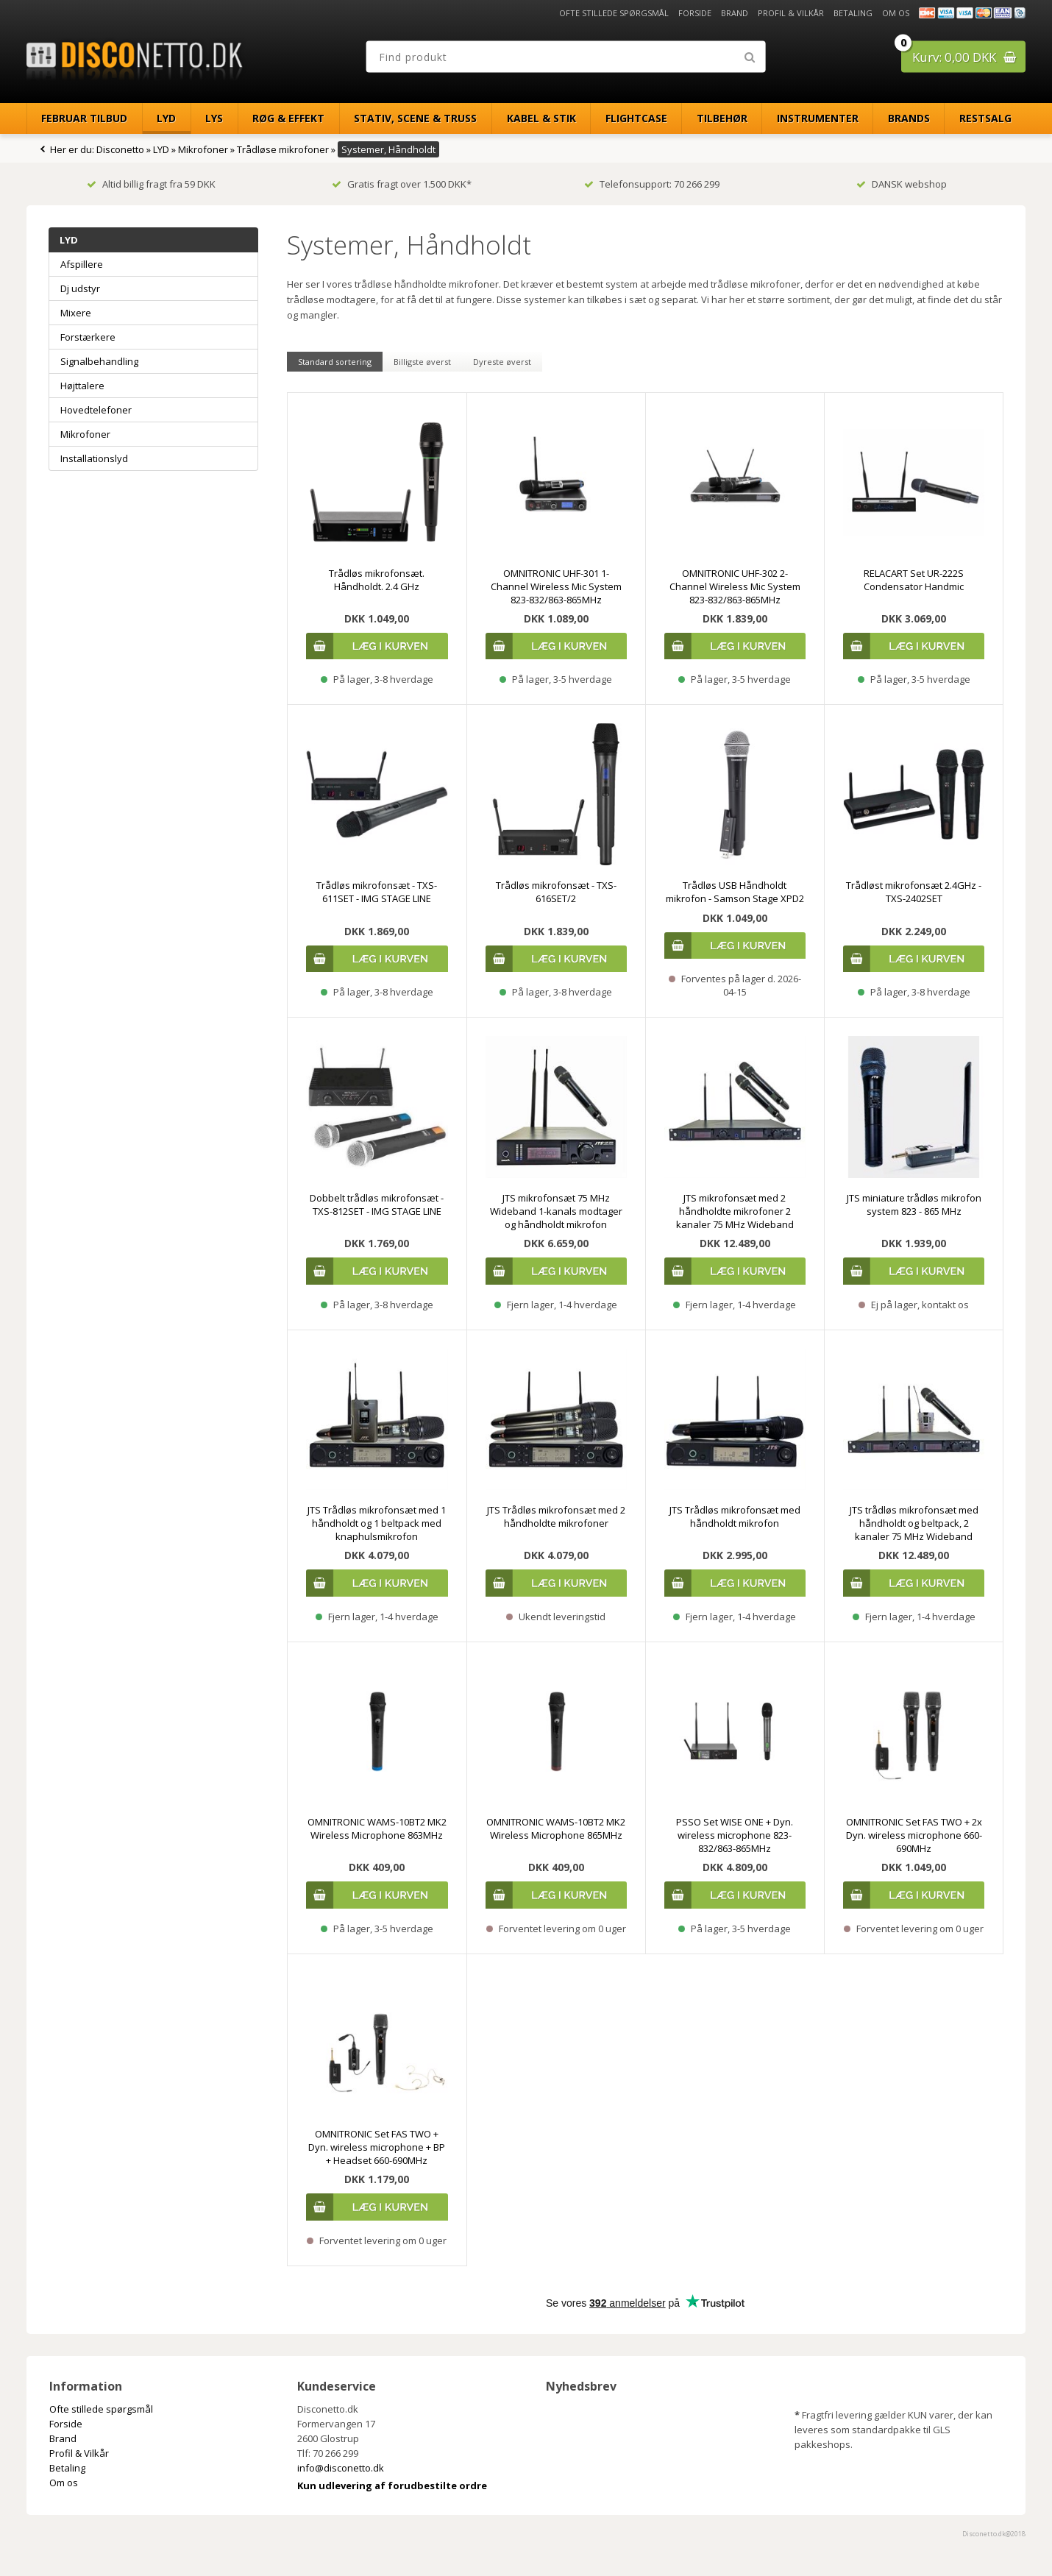  Describe the element at coordinates (556, 1516) in the screenshot. I see `JTS Trådløs mikrofonsæt med 2 håndholdte mikrofoner` at that location.